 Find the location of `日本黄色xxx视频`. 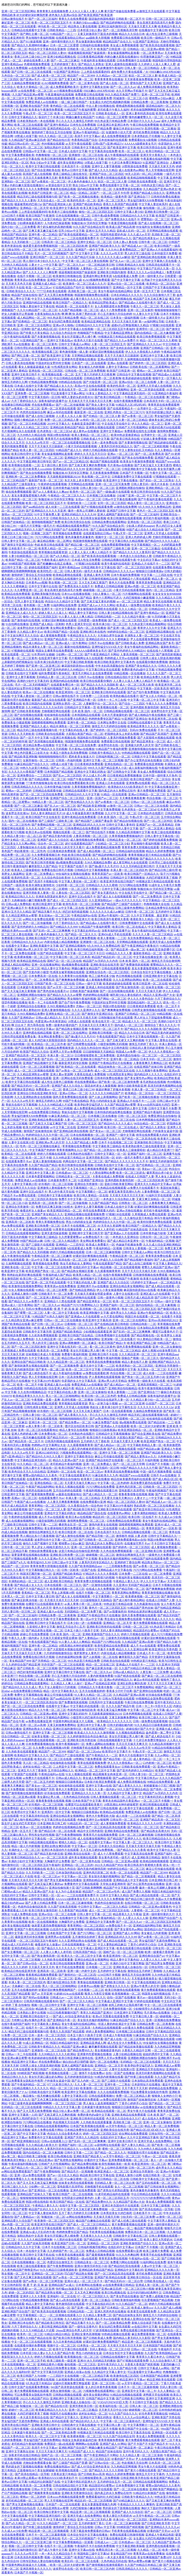

日本黄色xxx视频 is located at coordinates (36, 582).